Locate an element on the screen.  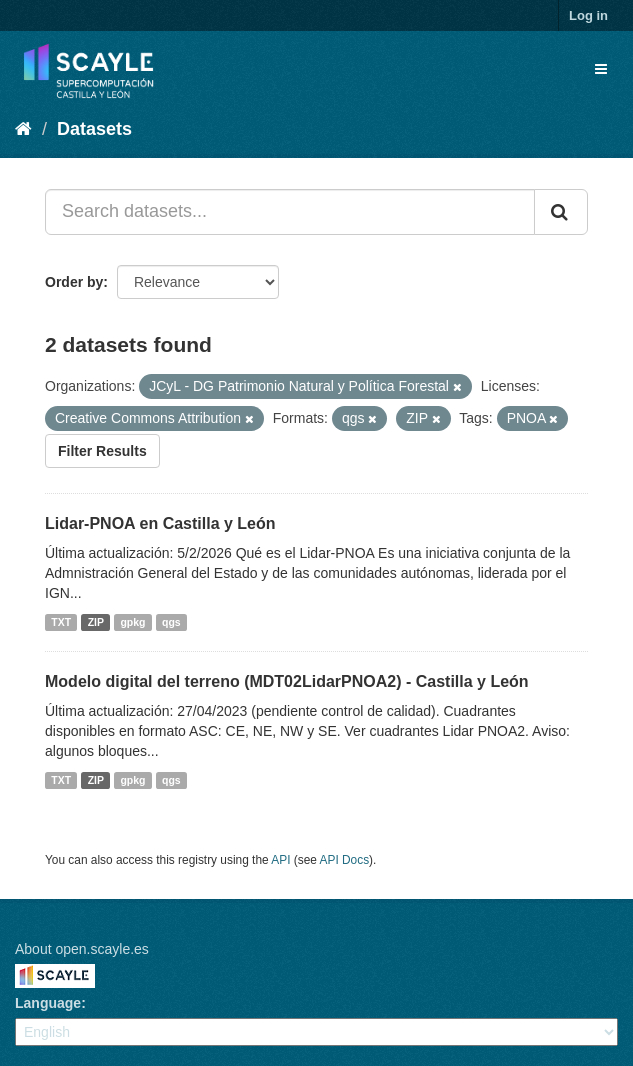
Order by is located at coordinates (74, 282).